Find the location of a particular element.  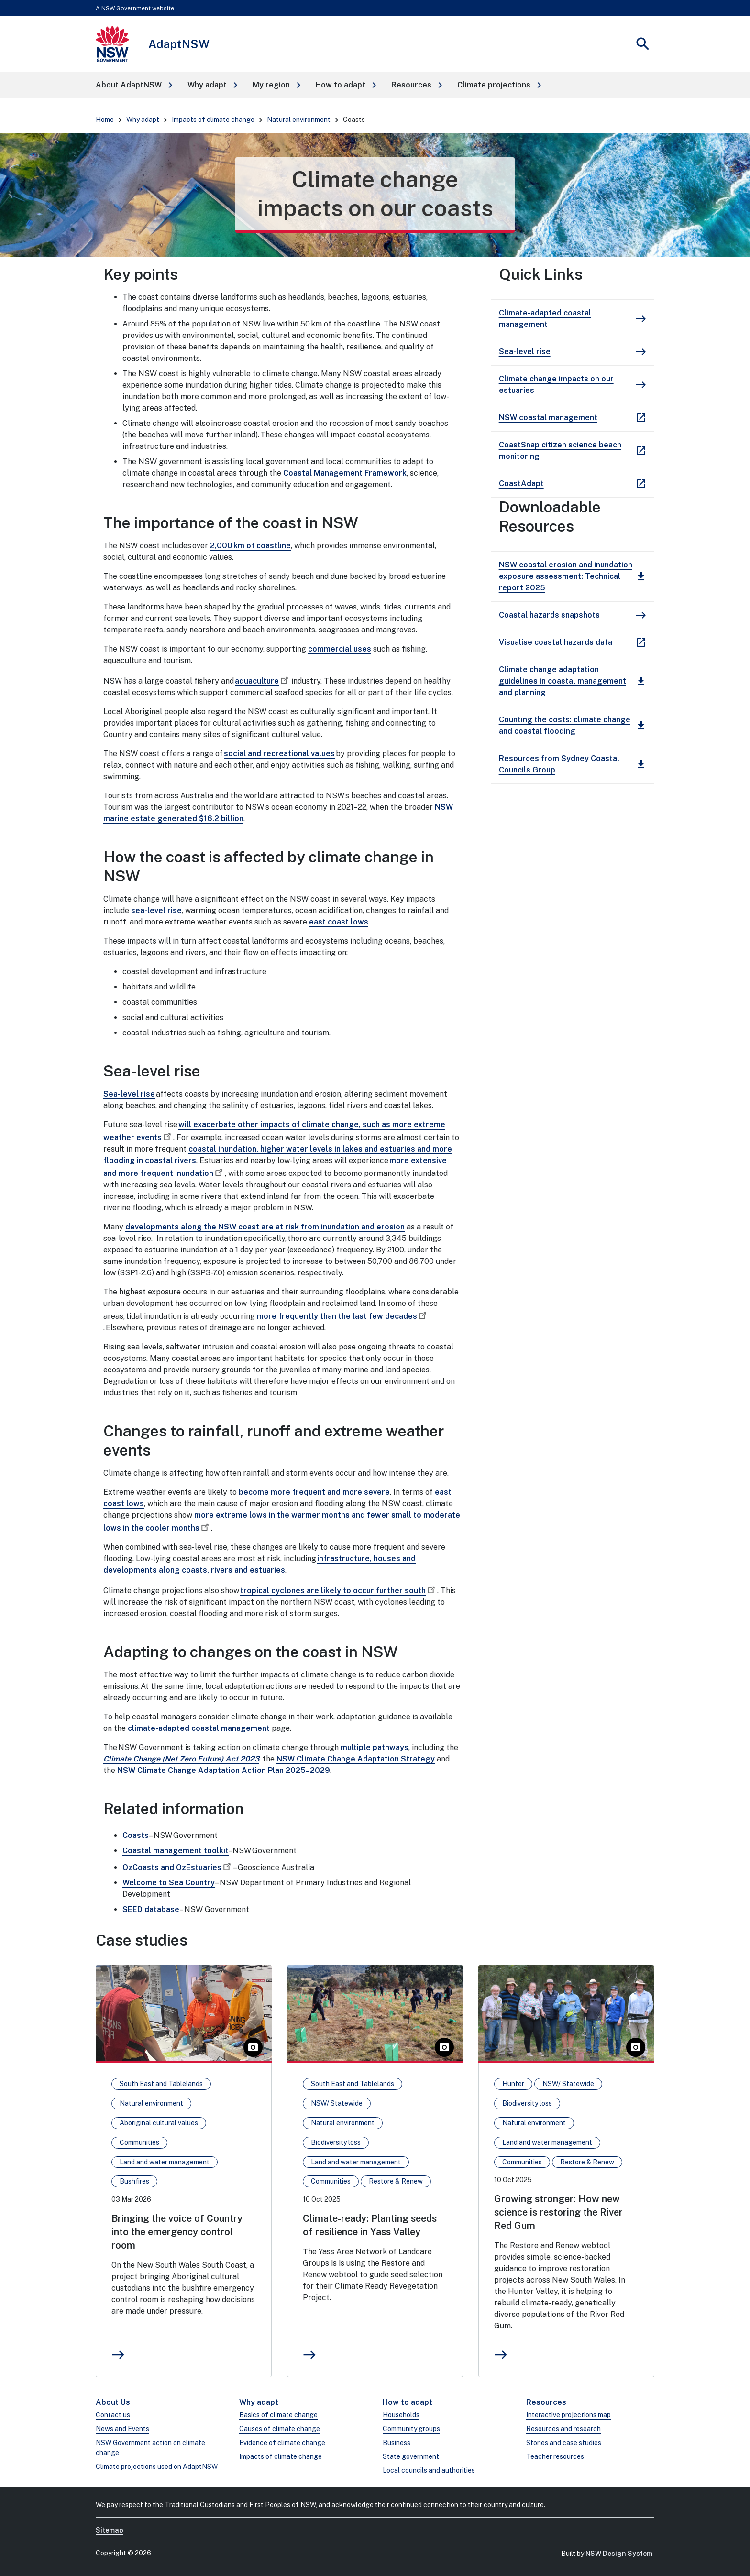

Causes of climate change is located at coordinates (279, 2429).